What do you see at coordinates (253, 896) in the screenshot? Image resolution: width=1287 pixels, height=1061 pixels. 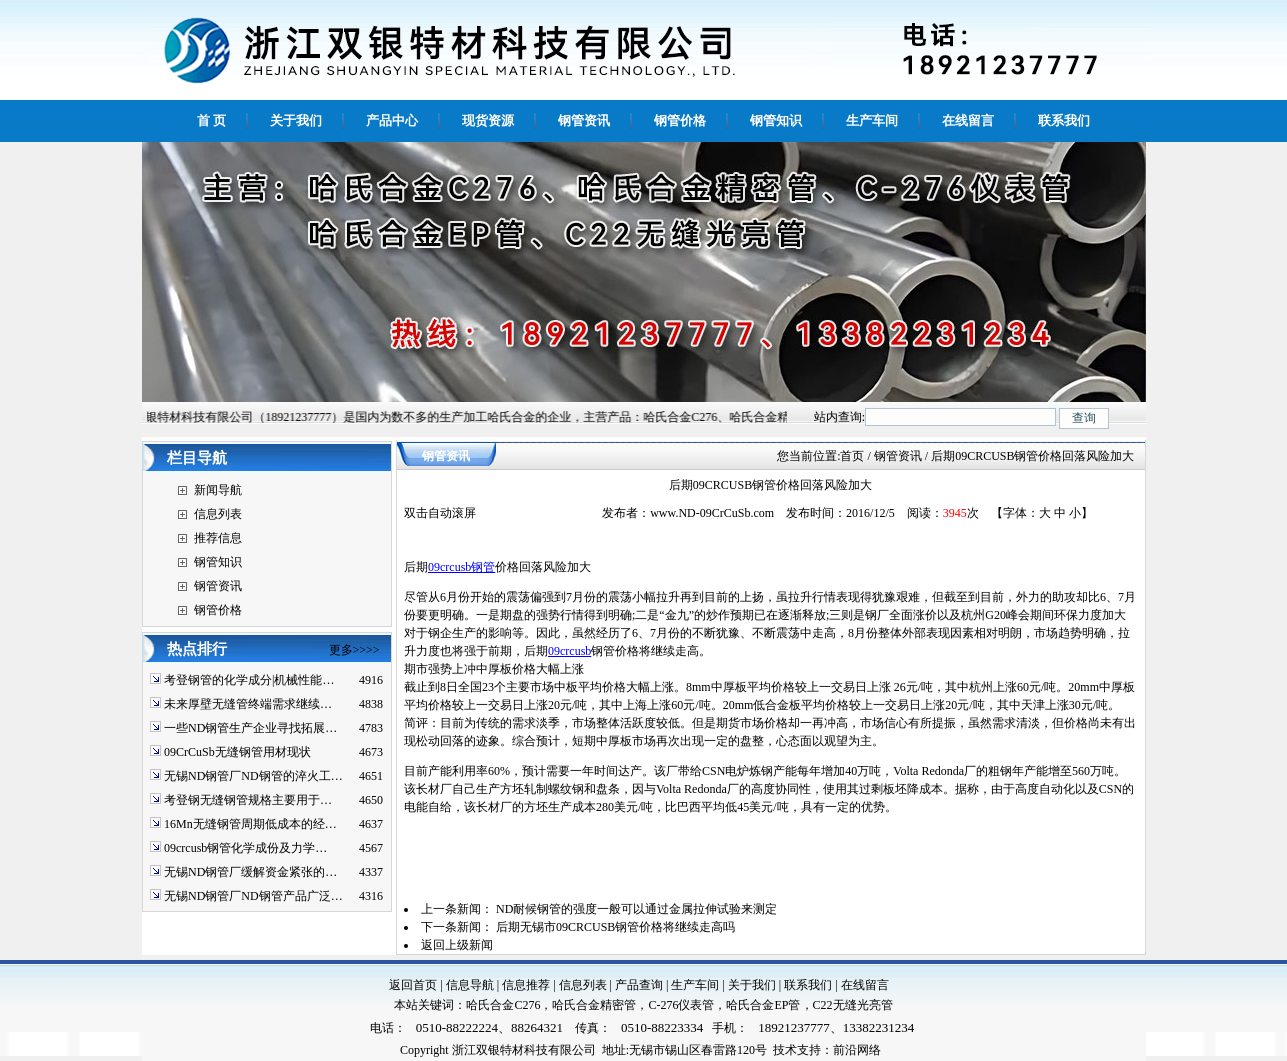 I see `无锡ND钢管厂ND钢管产品广泛…` at bounding box center [253, 896].